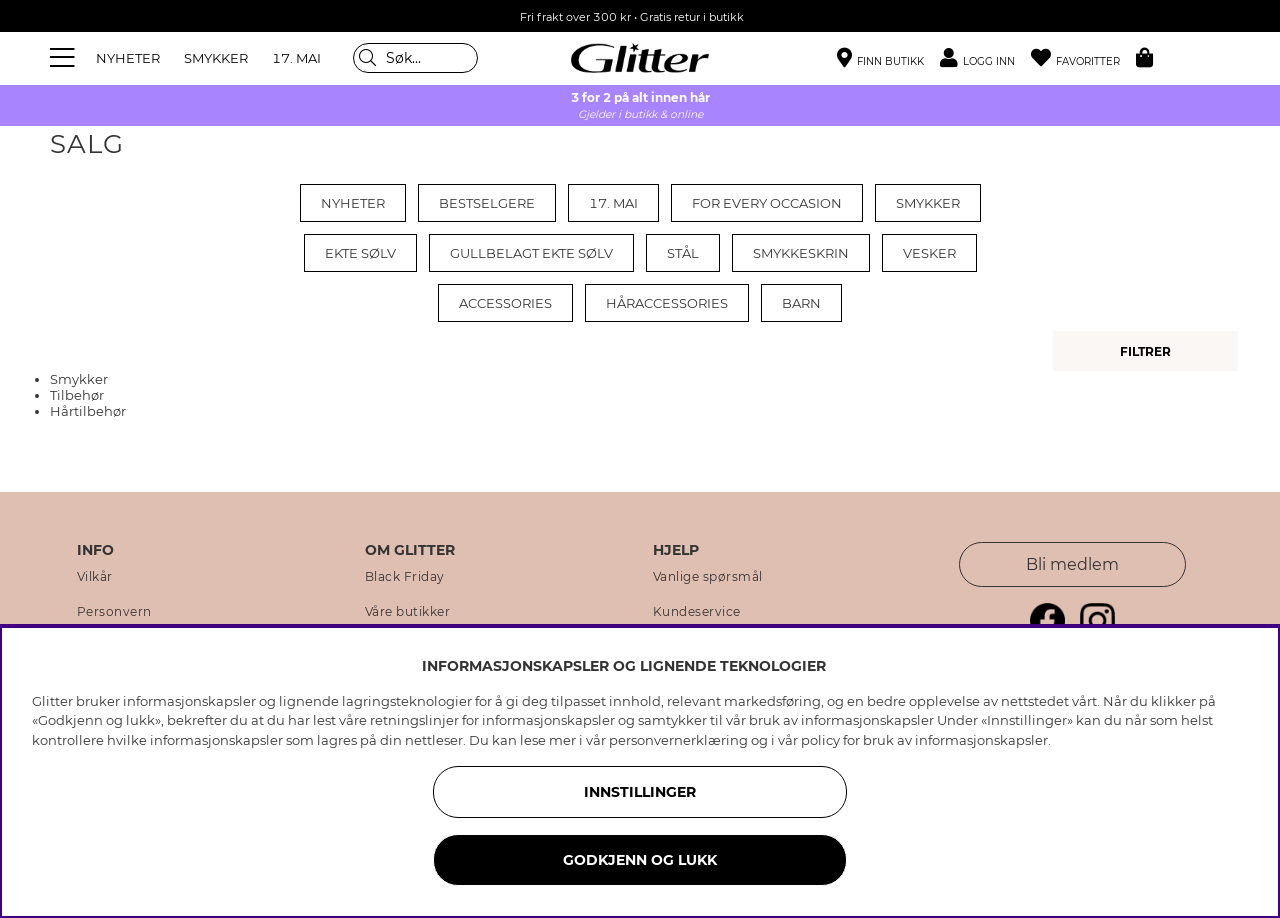  I want to click on Hårtilbehør, so click(88, 411).